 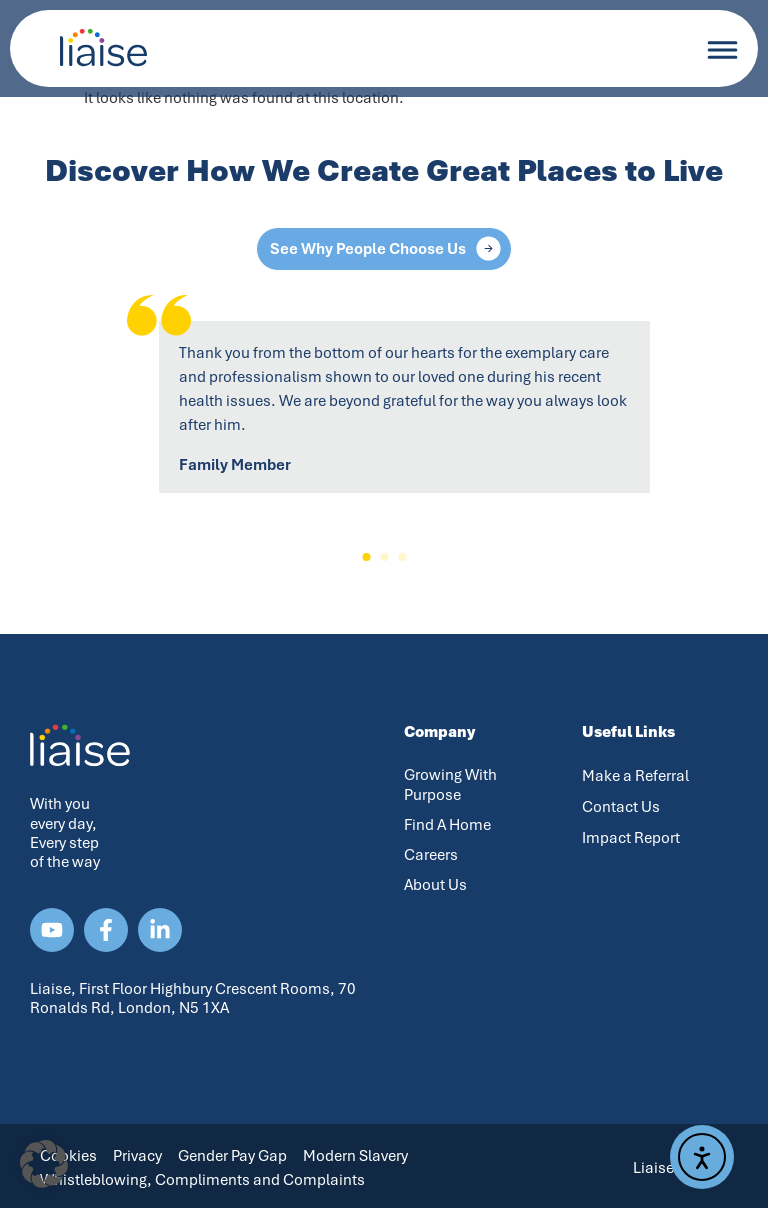 I want to click on Careers, so click(x=431, y=855).